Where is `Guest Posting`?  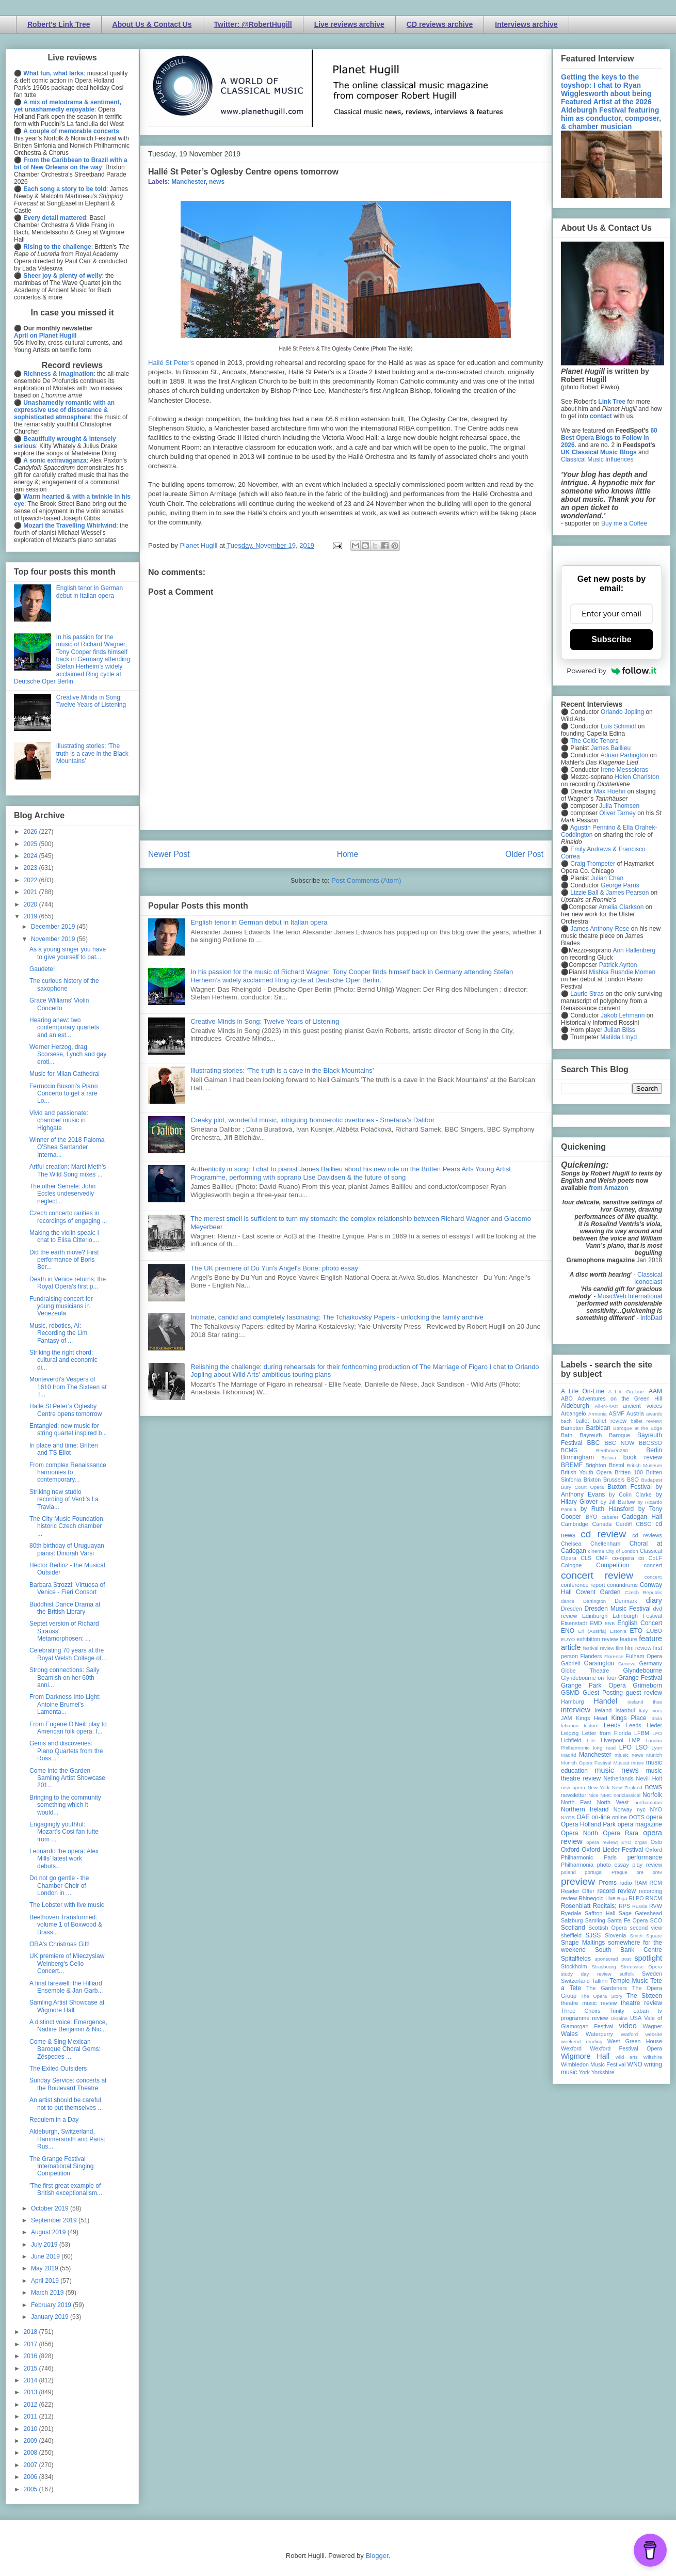
Guest Posting is located at coordinates (603, 1692).